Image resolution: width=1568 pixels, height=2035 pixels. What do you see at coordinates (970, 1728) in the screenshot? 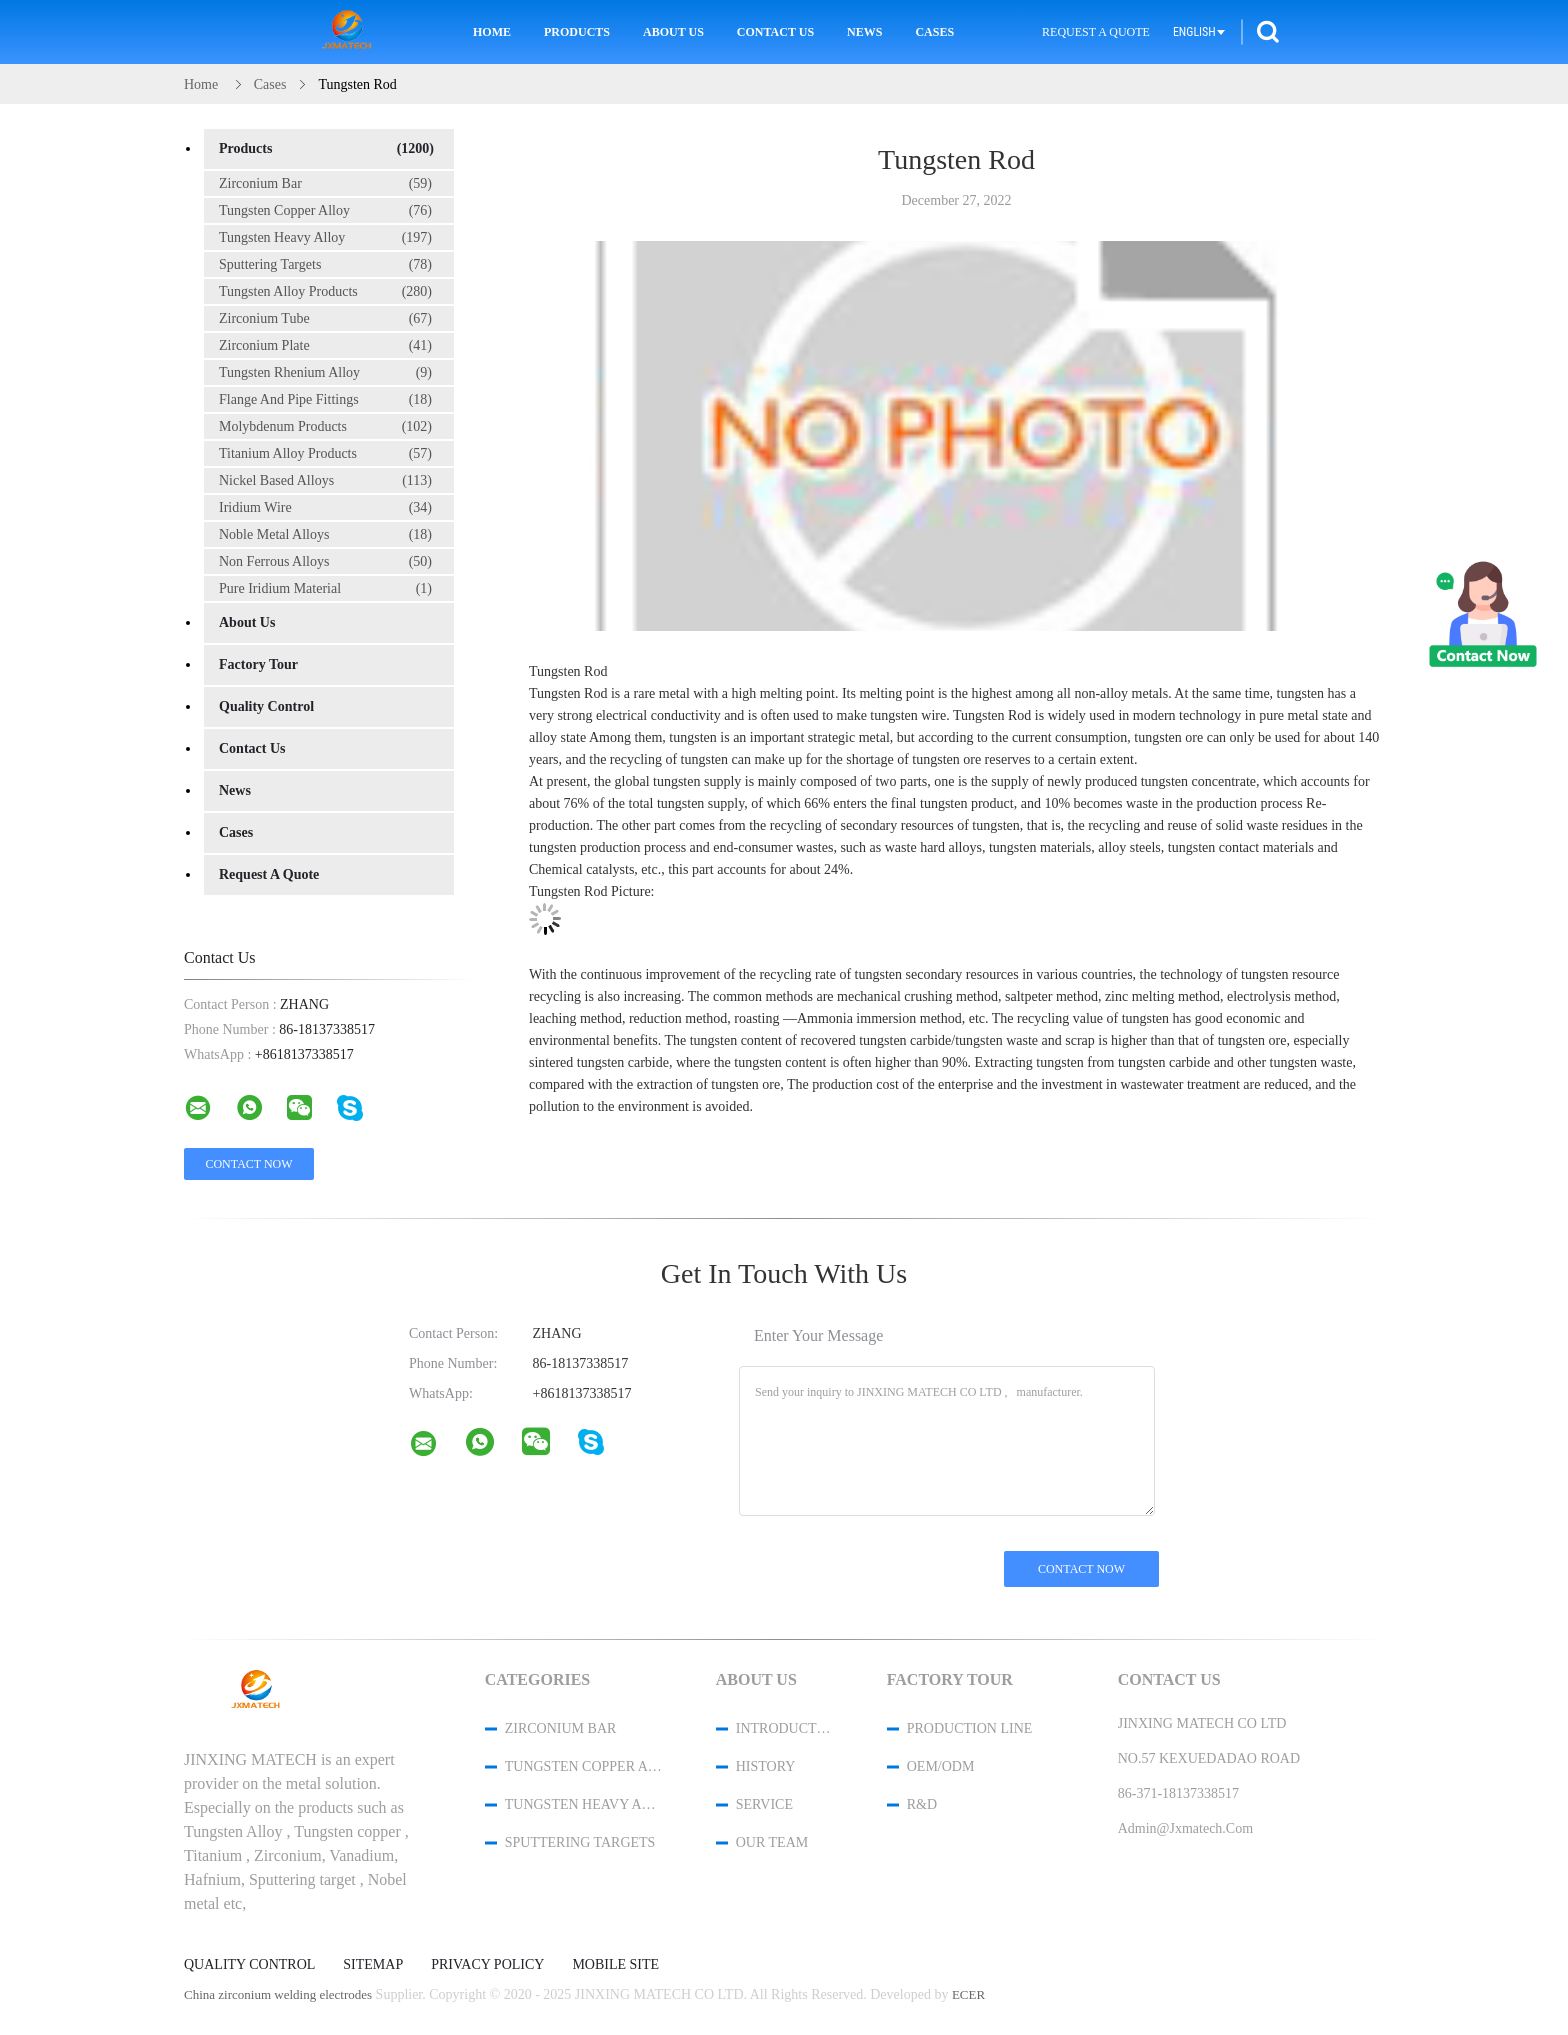
I see `Production Line` at bounding box center [970, 1728].